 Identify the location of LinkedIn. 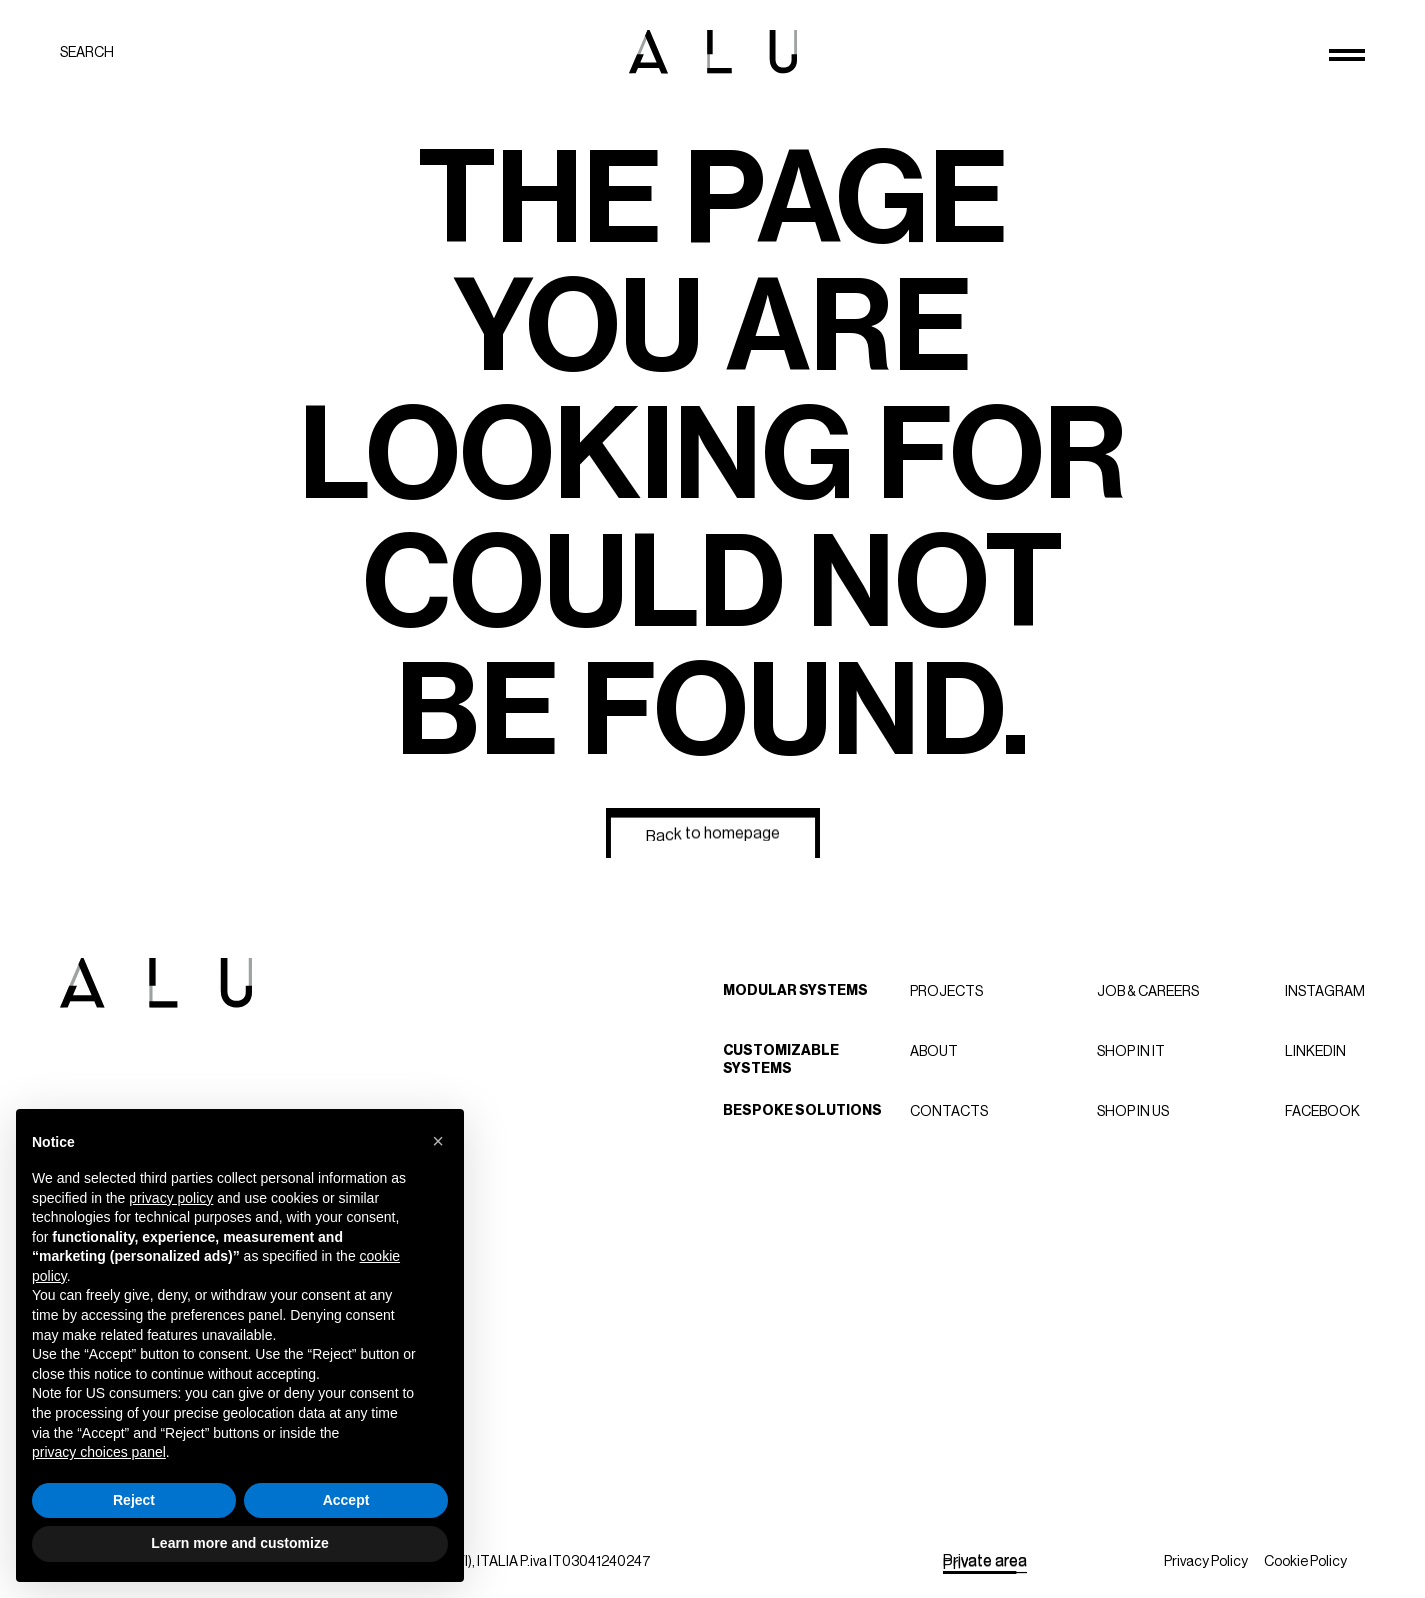
(1315, 1051).